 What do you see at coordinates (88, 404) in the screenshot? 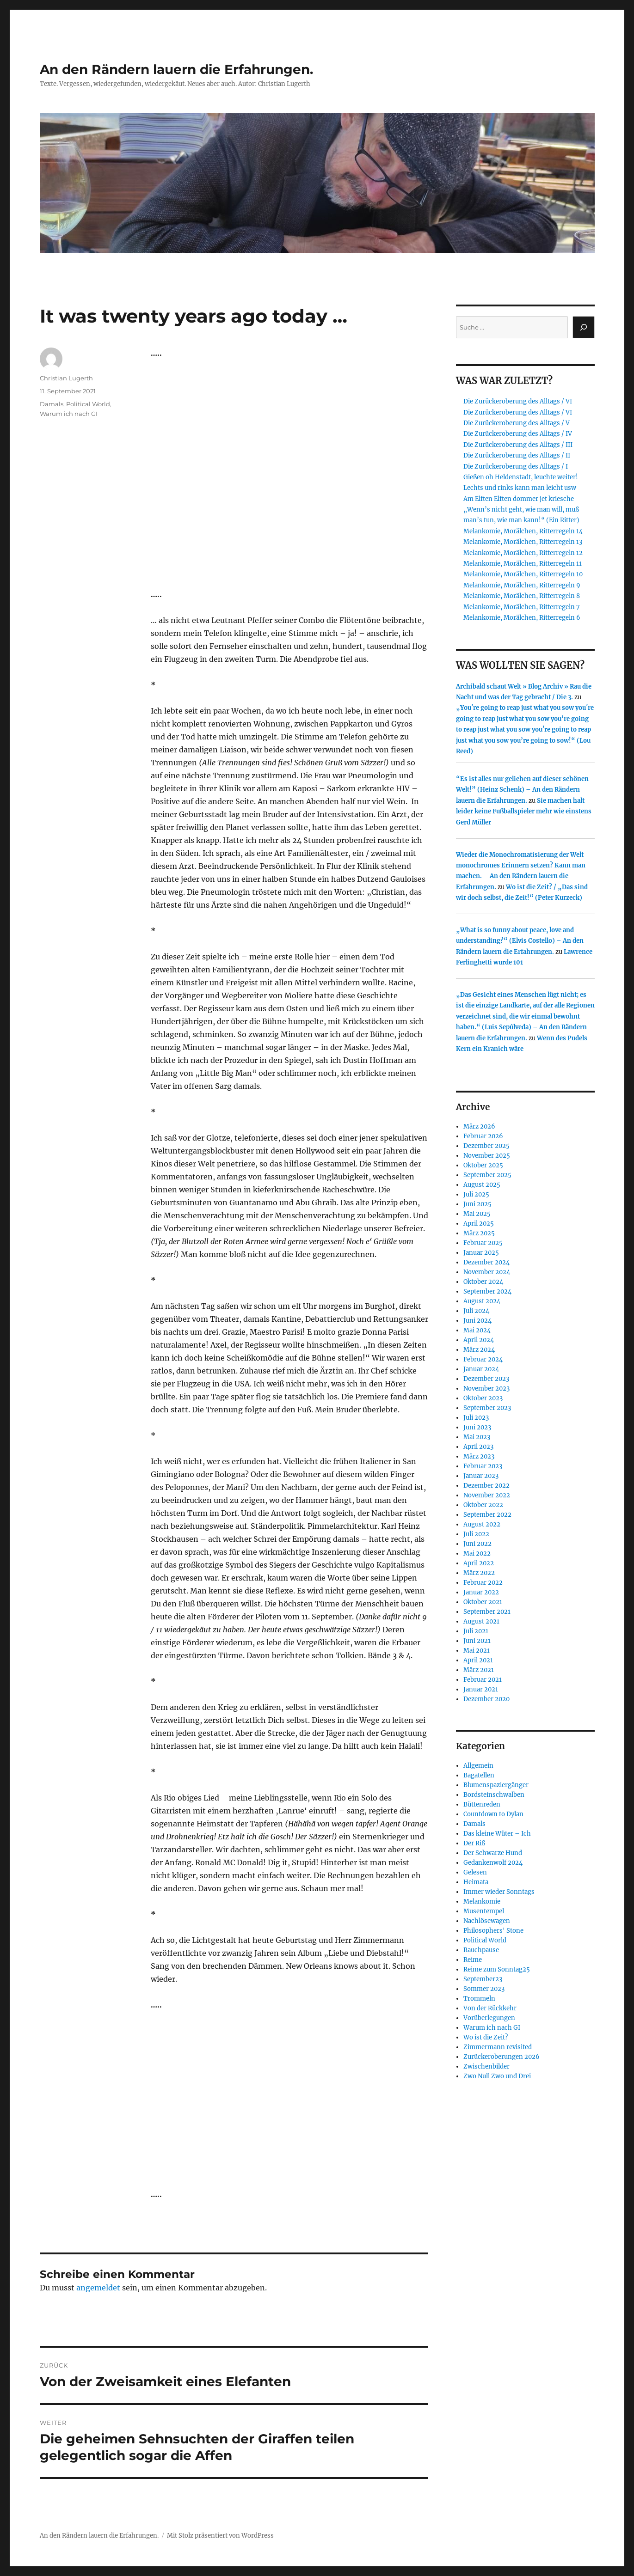
I see `Political World` at bounding box center [88, 404].